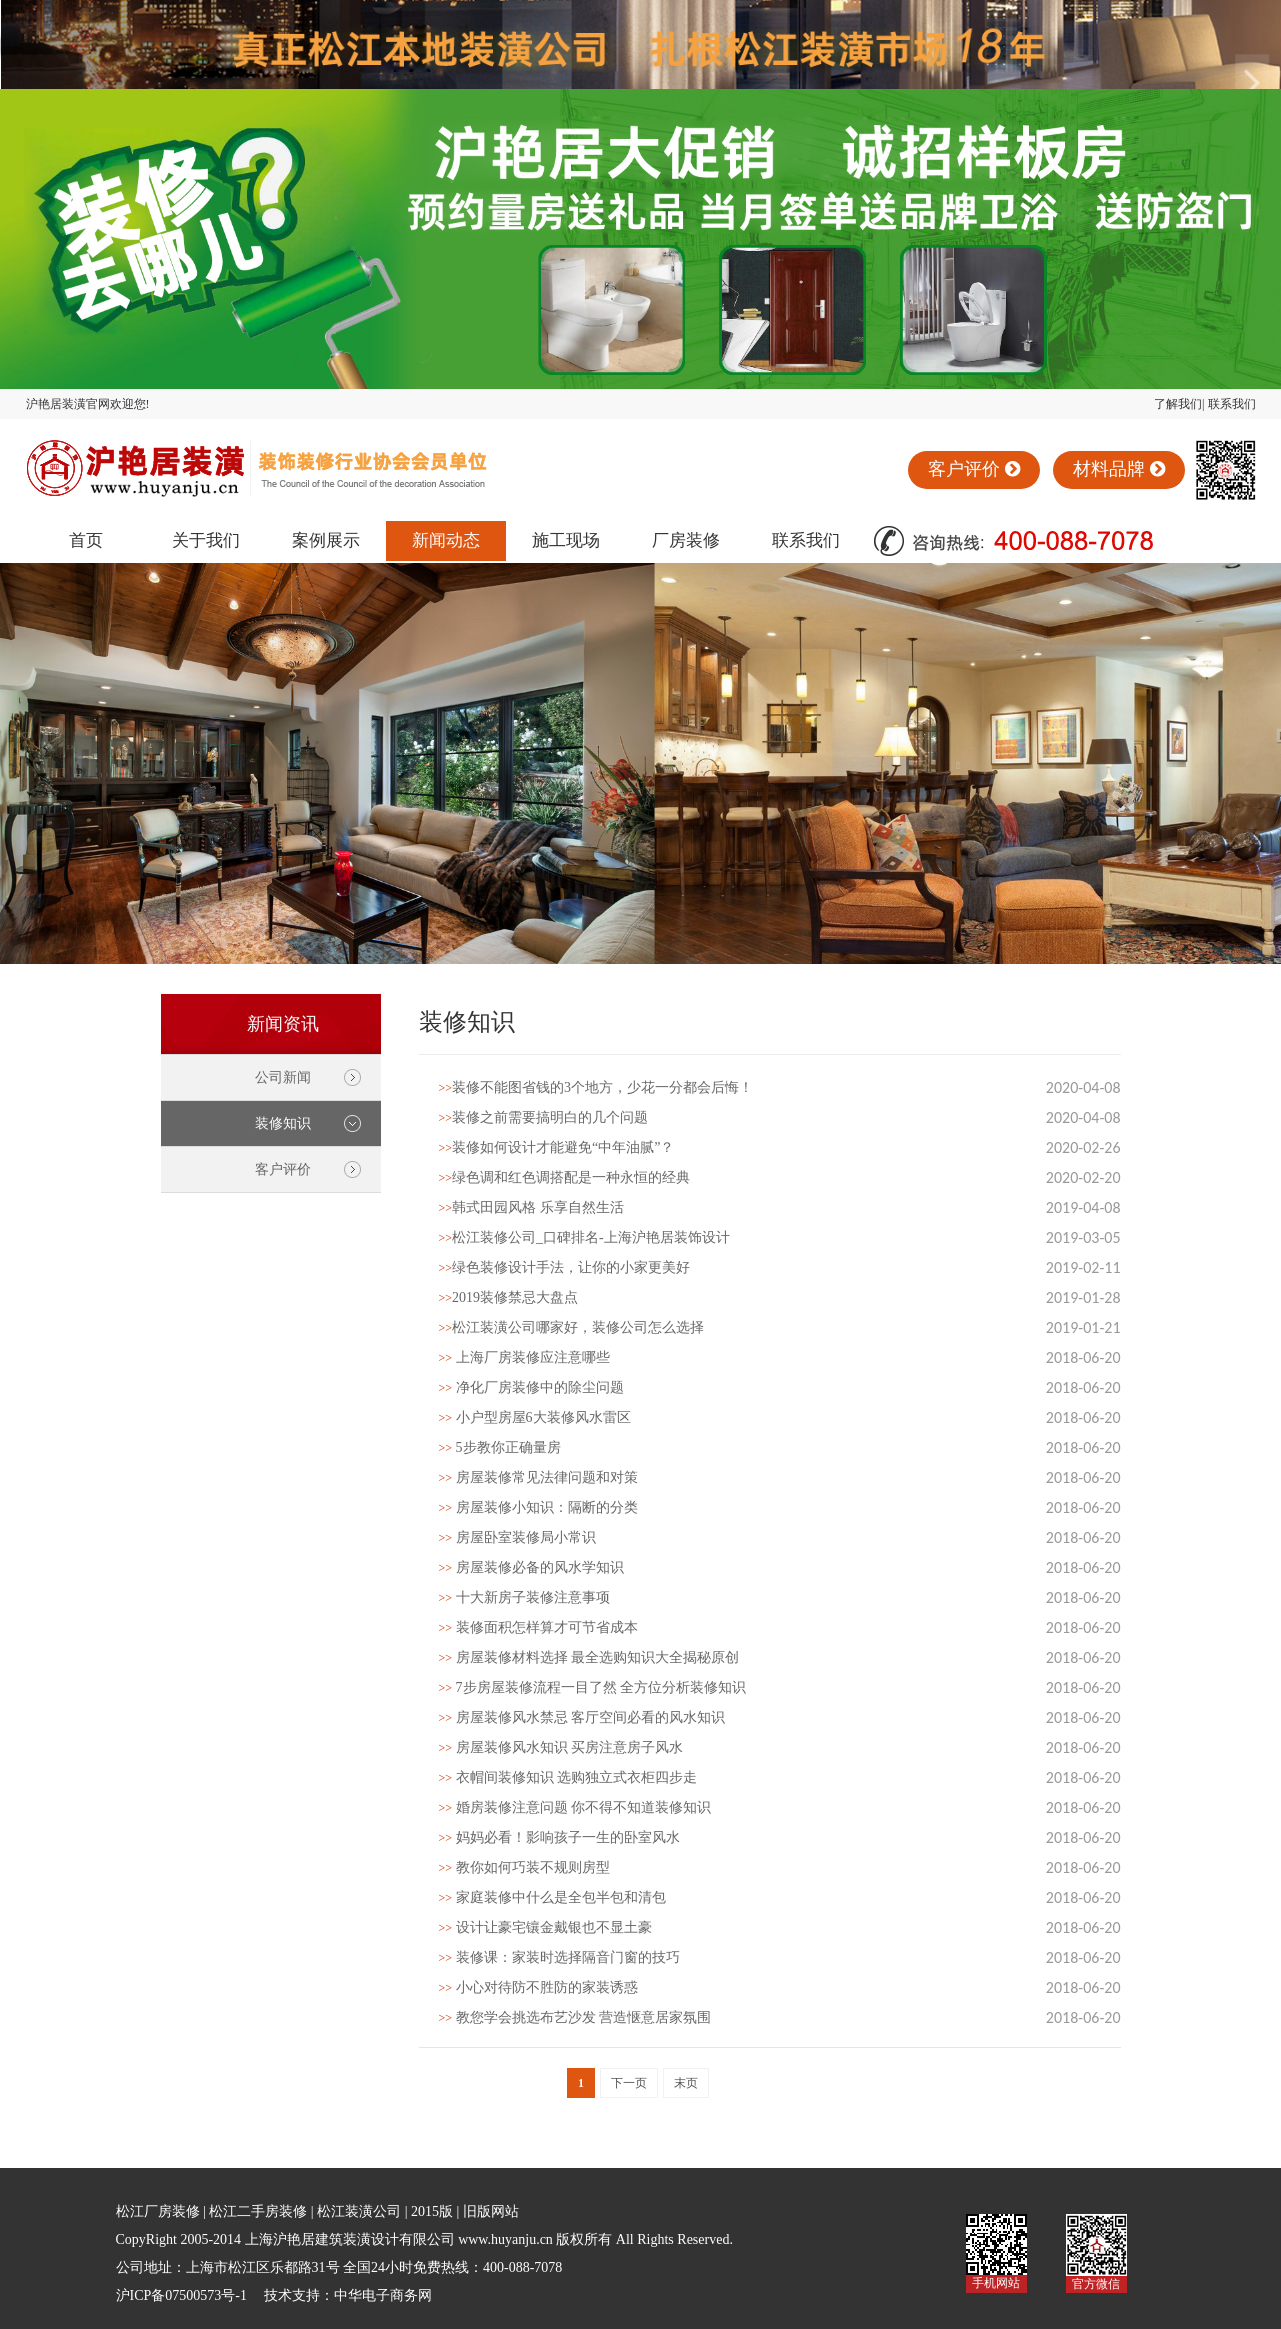 The height and width of the screenshot is (2329, 1281). I want to click on 旧版网站, so click(491, 2211).